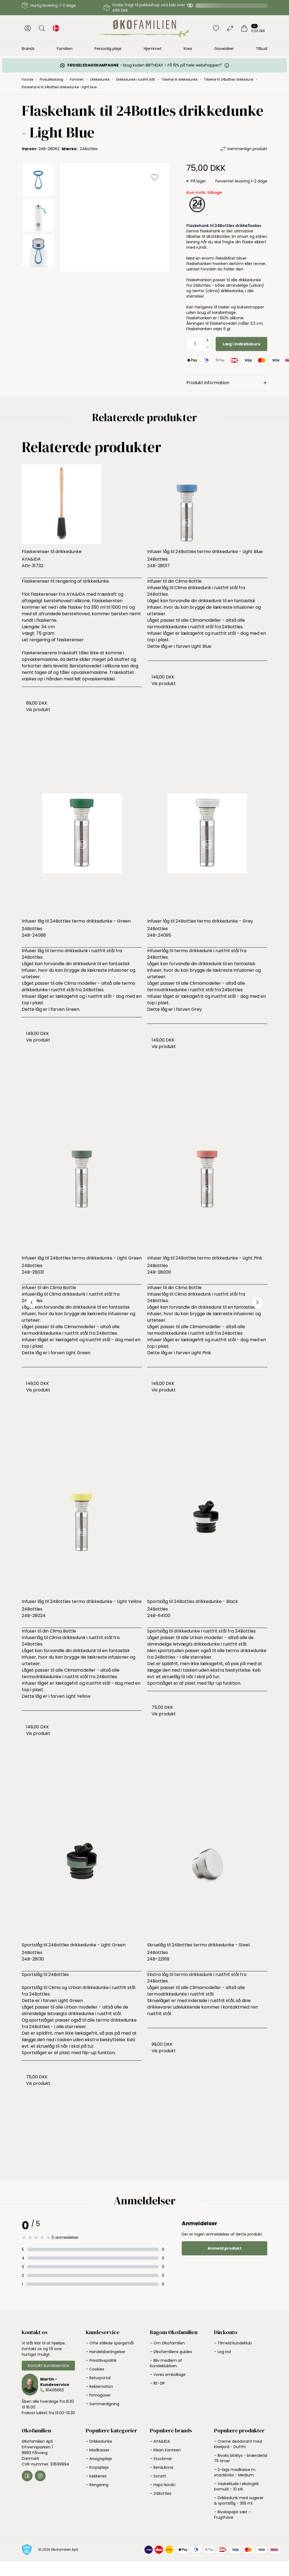 The image size is (289, 2576). What do you see at coordinates (99, 2441) in the screenshot?
I see `– Drikkedunke` at bounding box center [99, 2441].